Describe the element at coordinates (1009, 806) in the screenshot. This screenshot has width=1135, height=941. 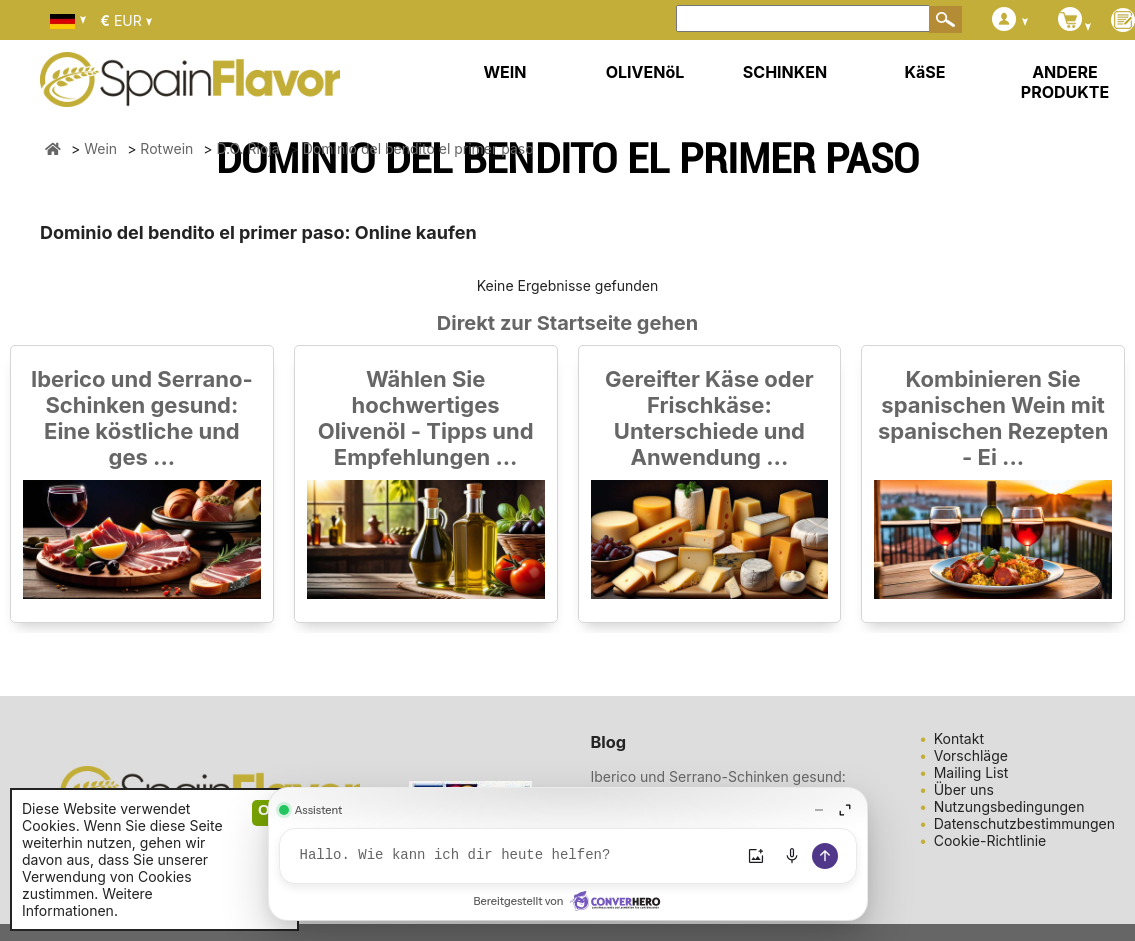
I see `Nutzungsbedingungen` at that location.